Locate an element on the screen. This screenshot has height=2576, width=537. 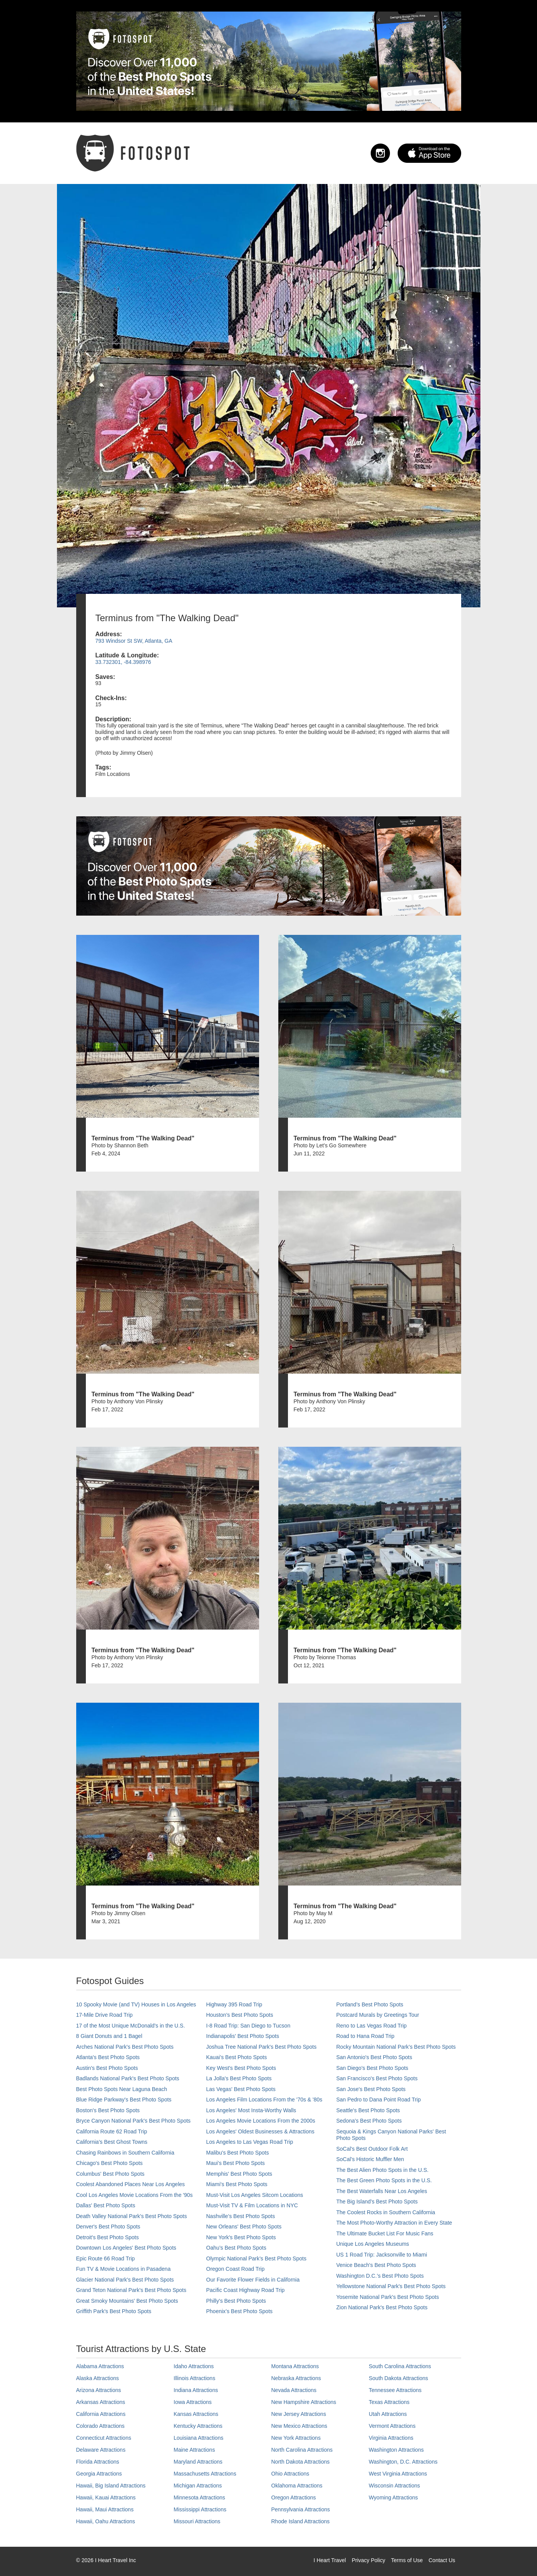
Florida Attractions is located at coordinates (97, 2462).